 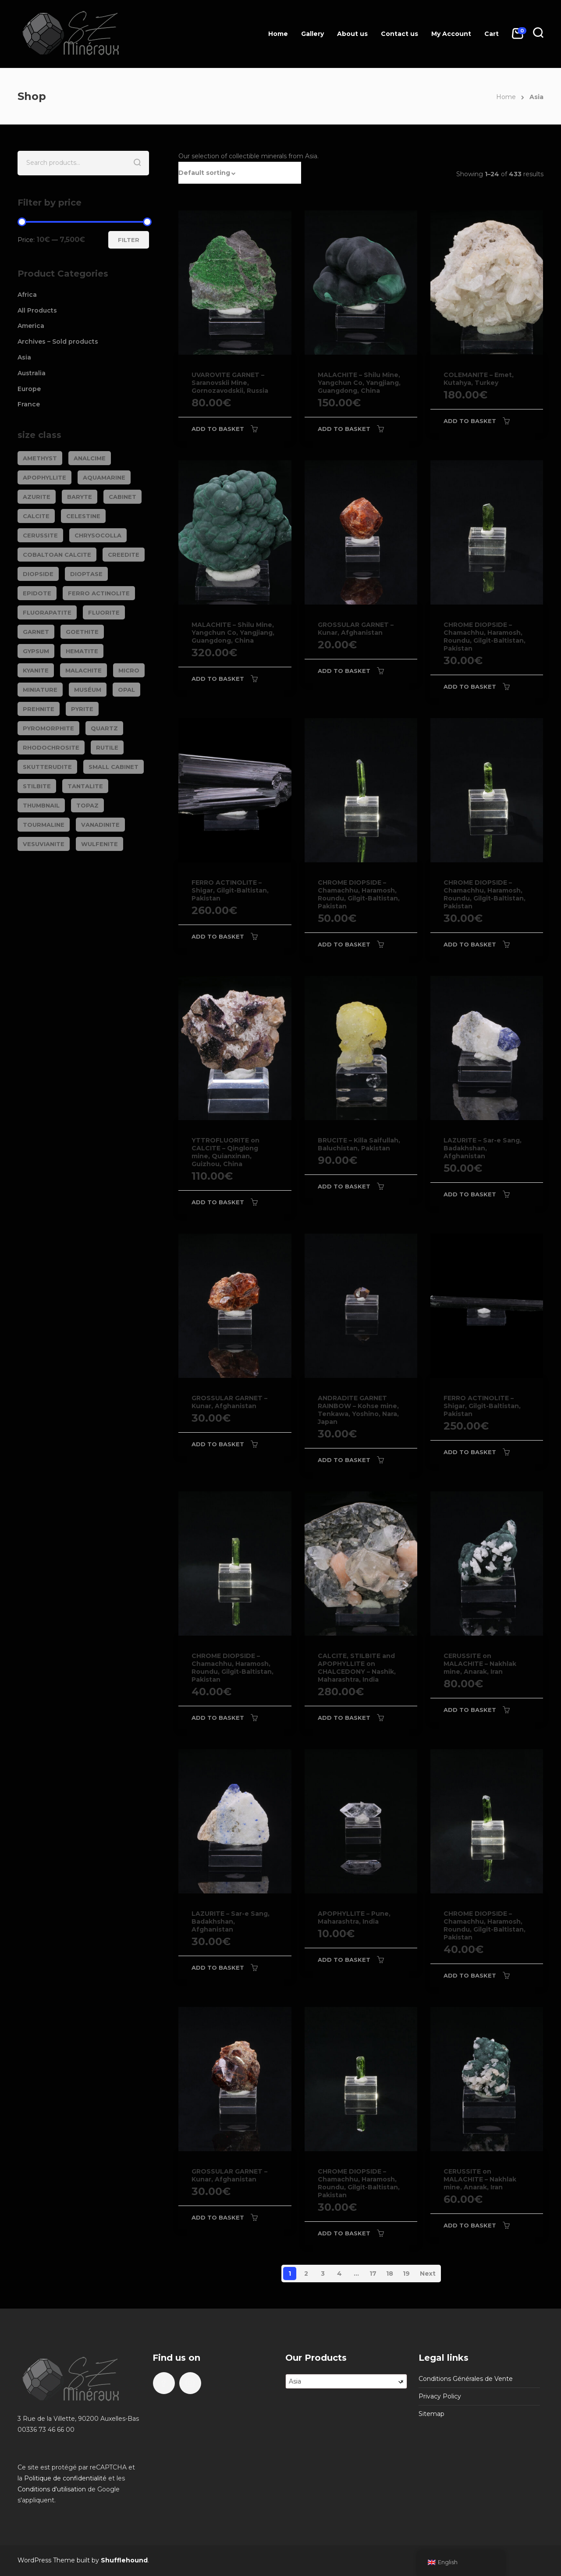 What do you see at coordinates (43, 843) in the screenshot?
I see `VESUVIANITE [VESUVIANITE (64 products)]` at bounding box center [43, 843].